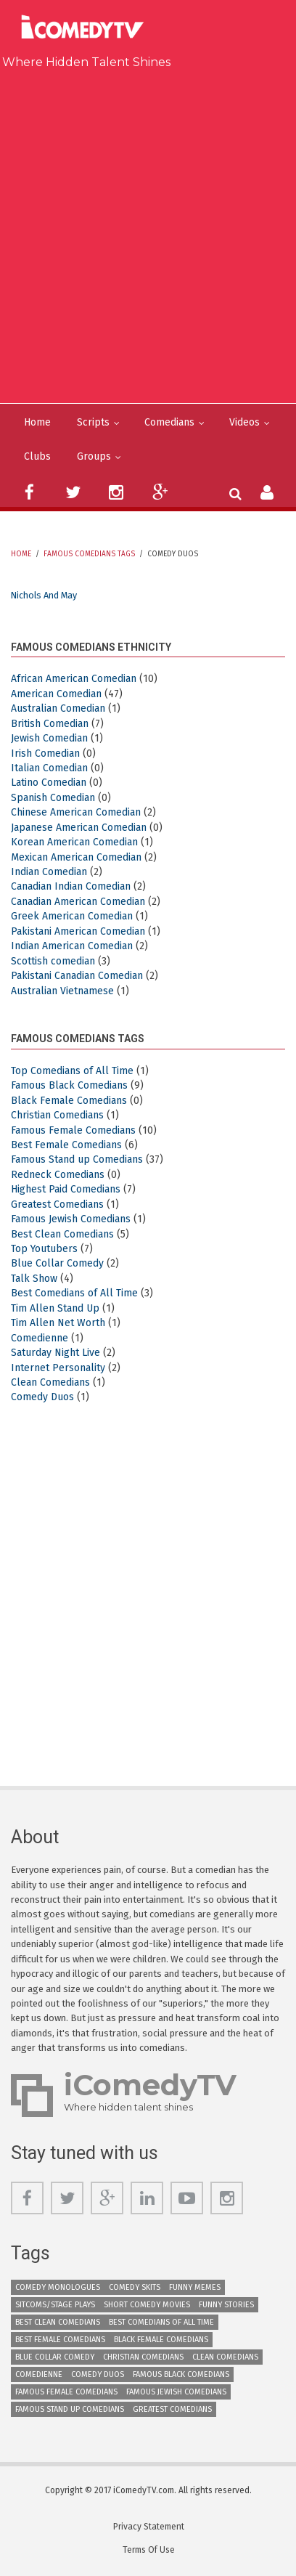 This screenshot has height=2576, width=296. Describe the element at coordinates (65, 1189) in the screenshot. I see `Highest Paid Comedians` at that location.